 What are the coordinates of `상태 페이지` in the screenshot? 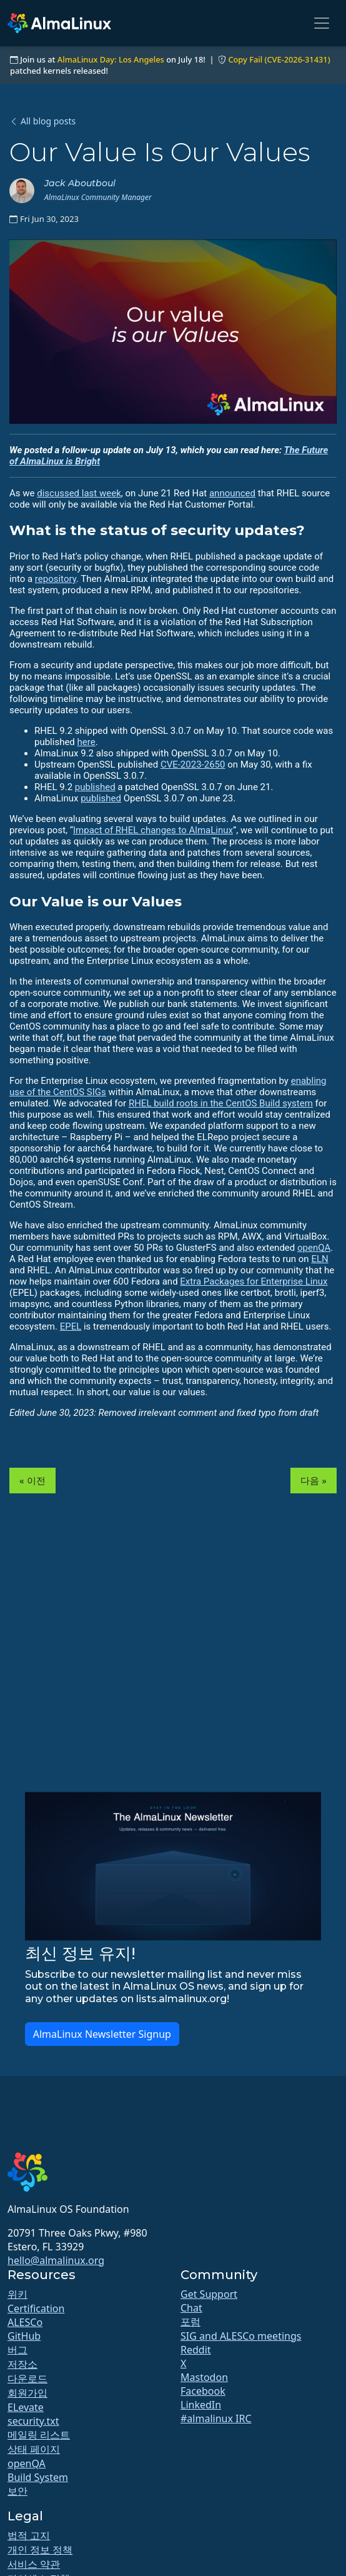 It's located at (33, 2449).